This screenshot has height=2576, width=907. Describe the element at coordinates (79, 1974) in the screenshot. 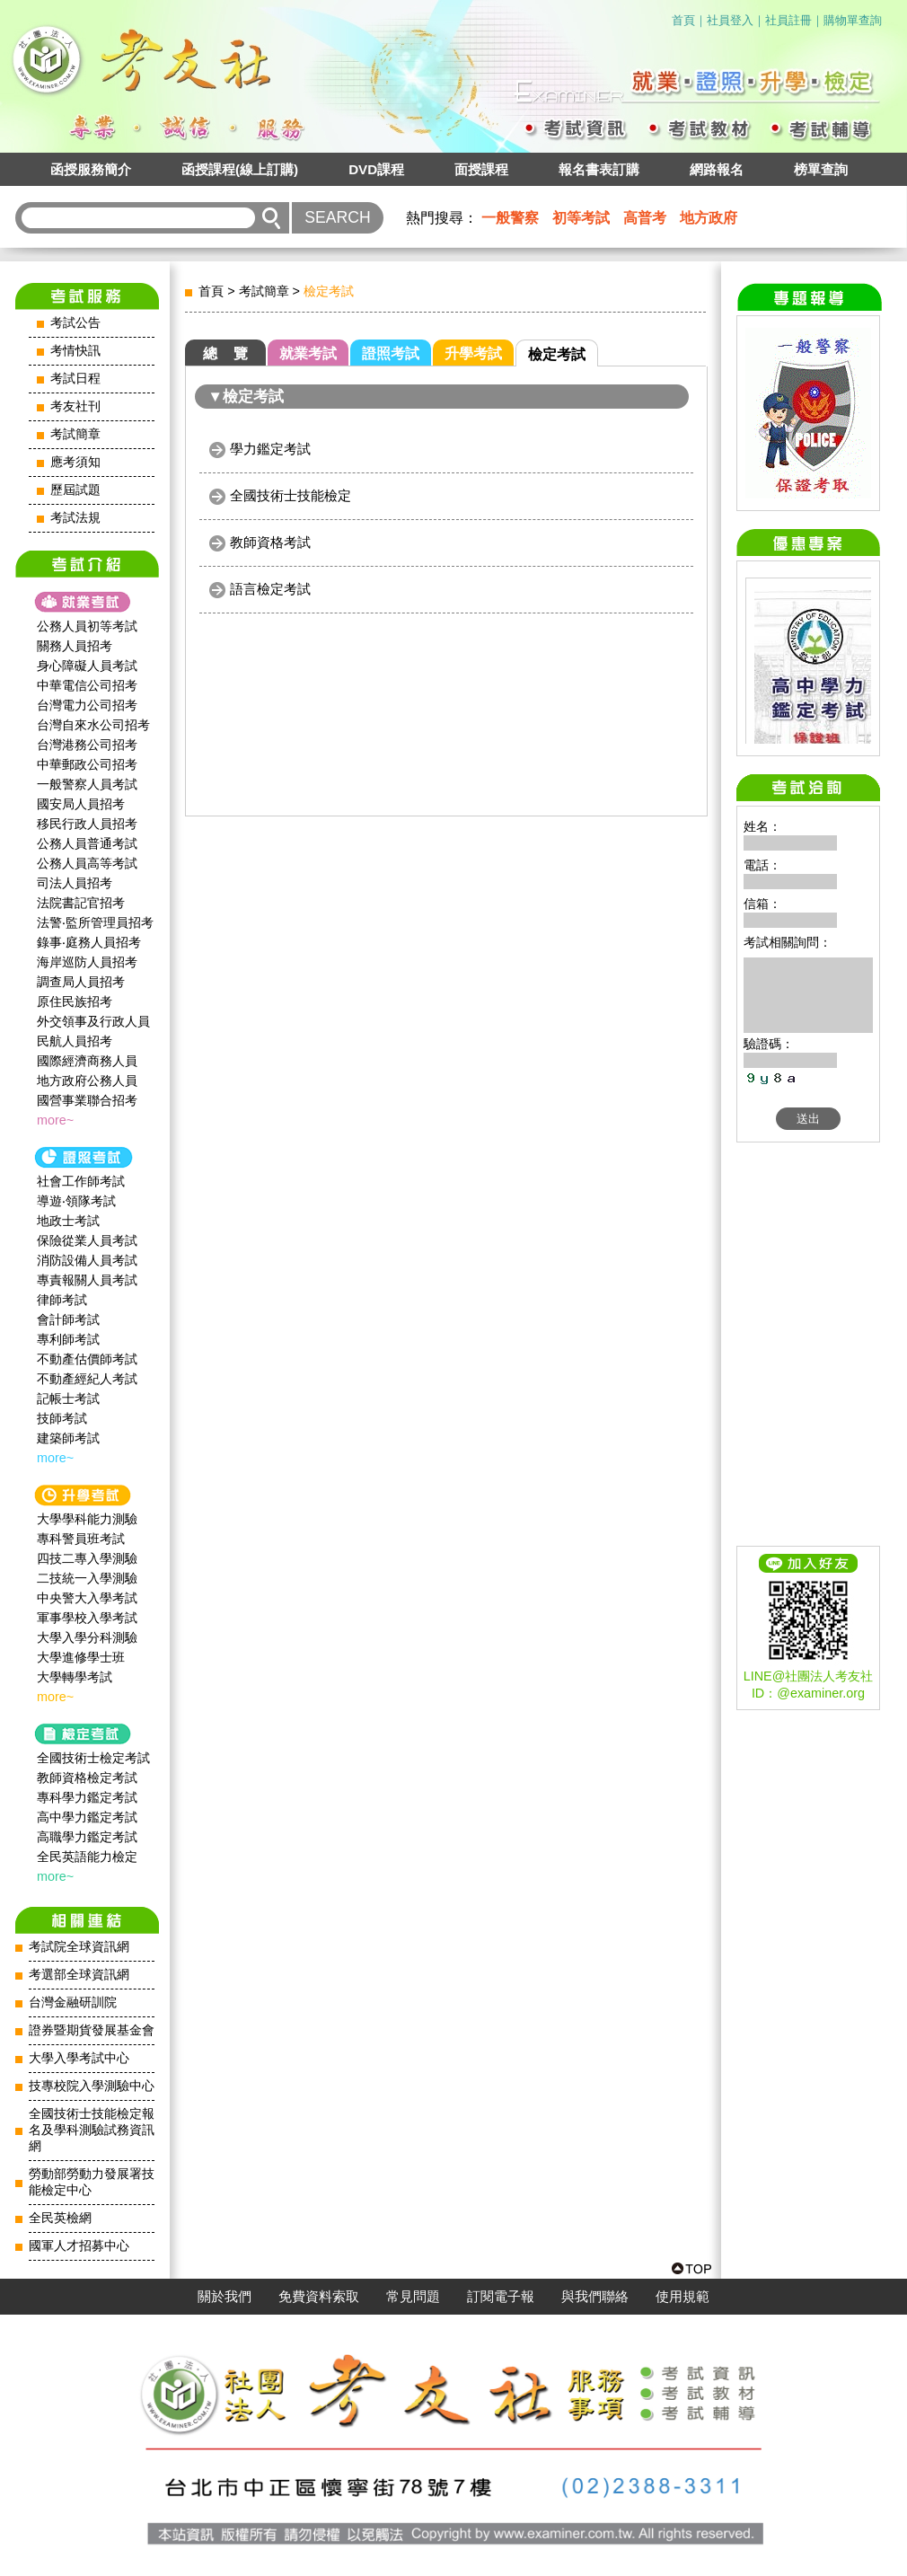

I see `考選部全球資訊網` at that location.